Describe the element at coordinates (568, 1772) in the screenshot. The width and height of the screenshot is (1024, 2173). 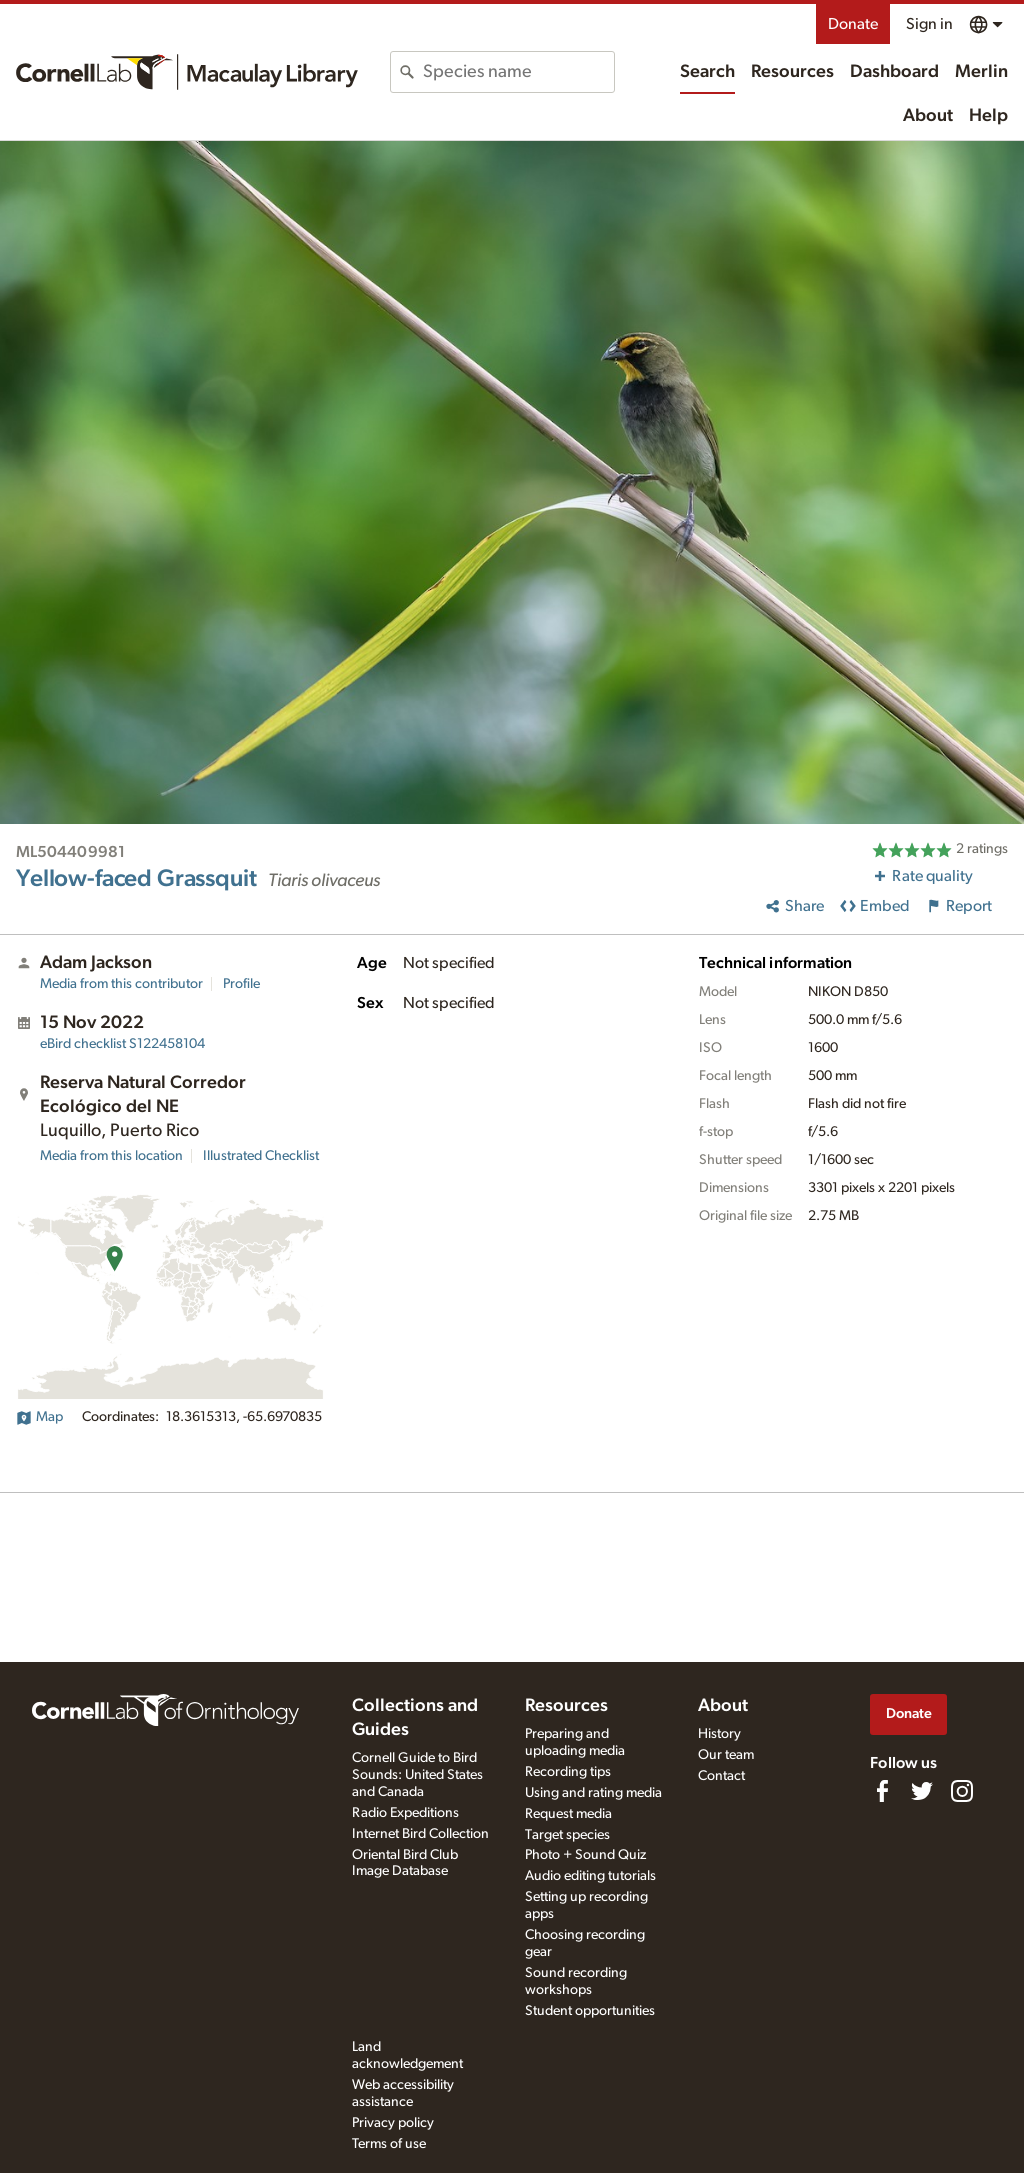
I see `Recording tips` at that location.